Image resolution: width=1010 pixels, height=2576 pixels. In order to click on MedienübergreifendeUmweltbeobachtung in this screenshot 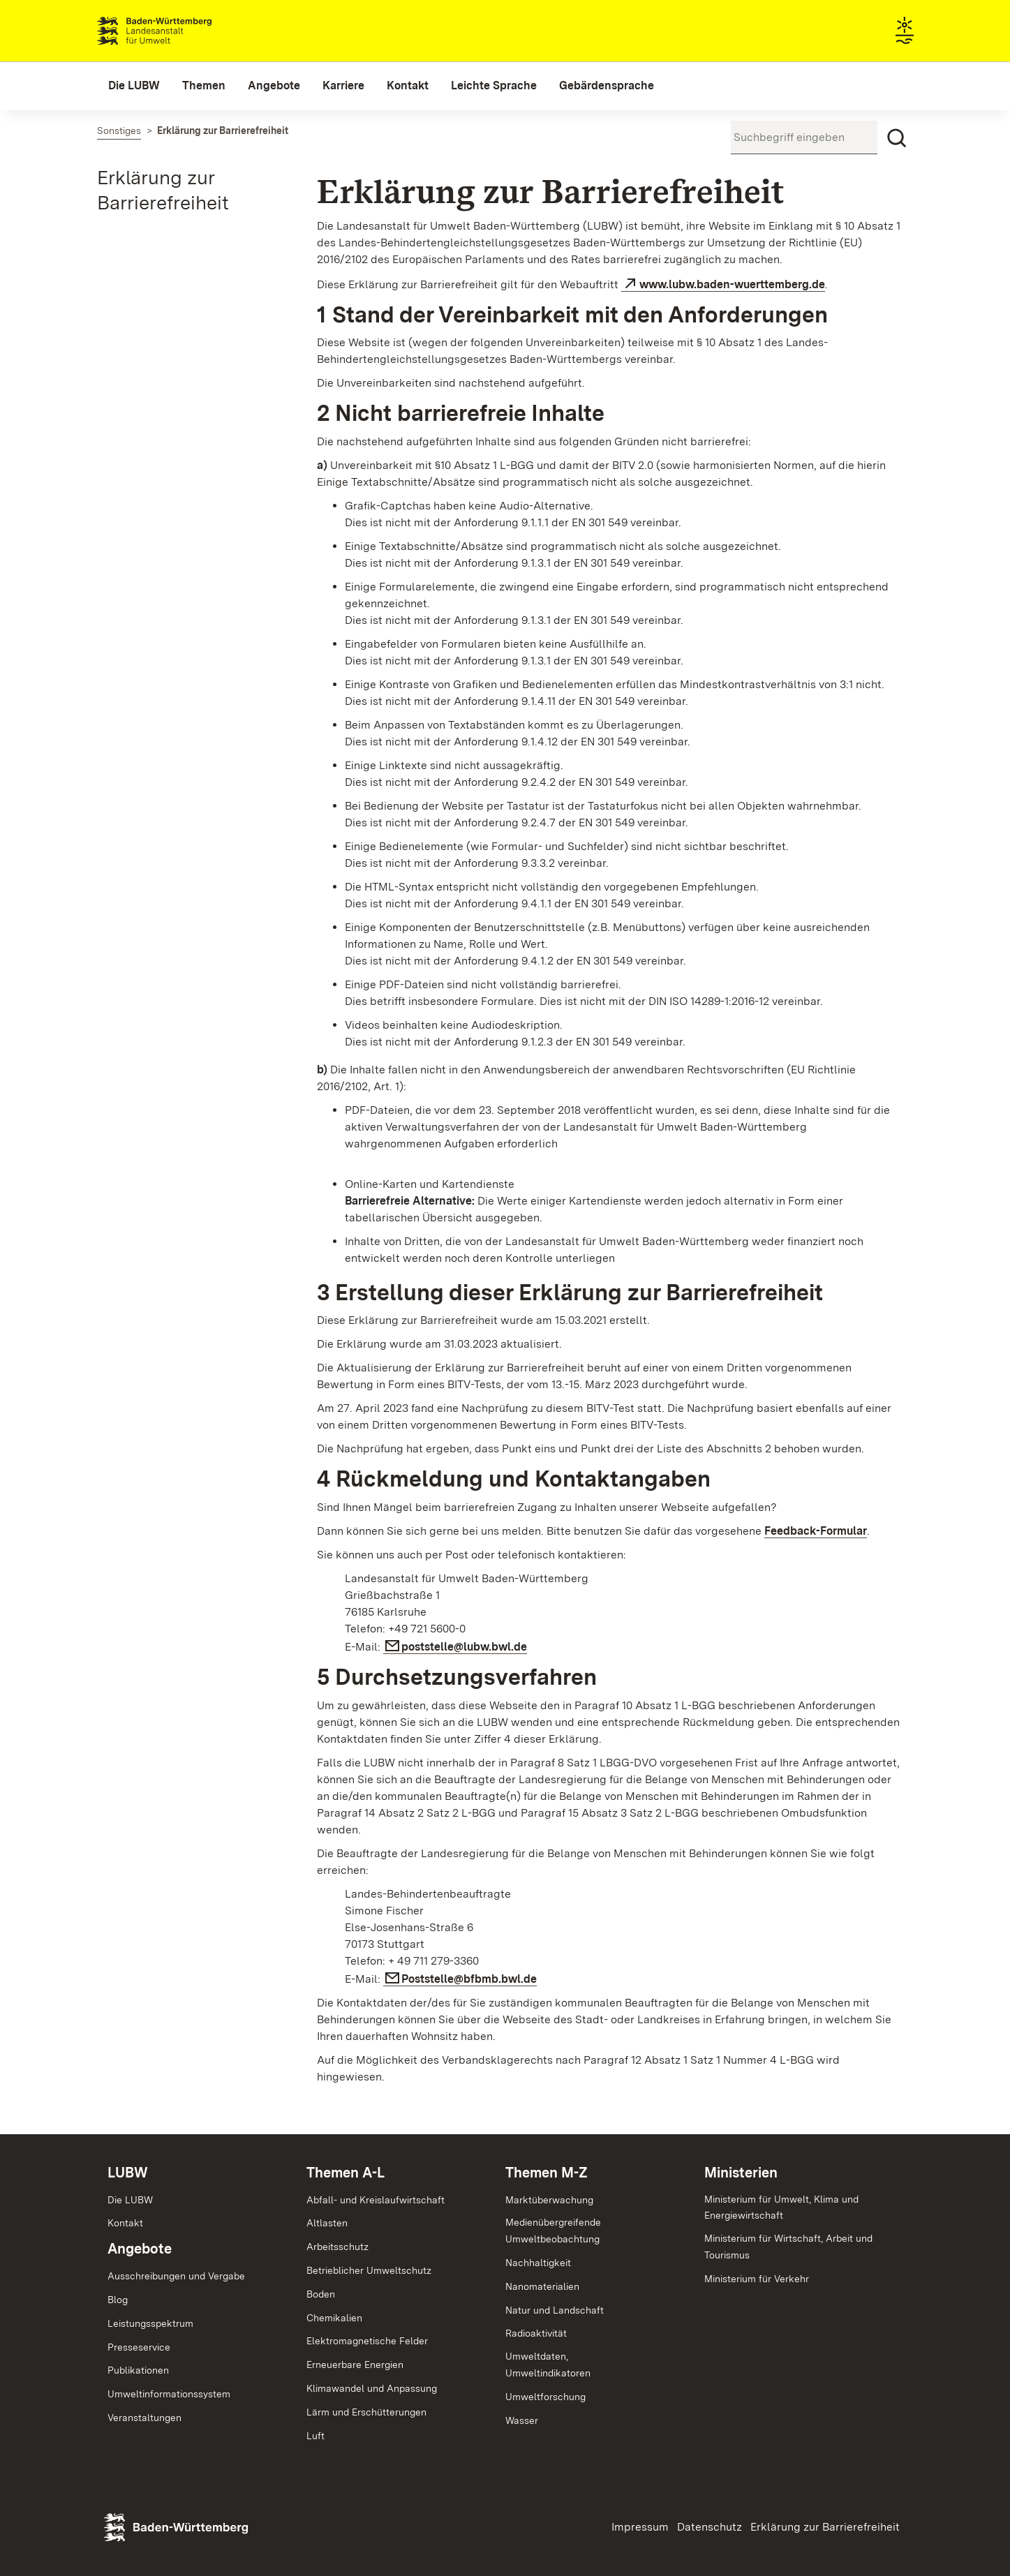, I will do `click(553, 2230)`.